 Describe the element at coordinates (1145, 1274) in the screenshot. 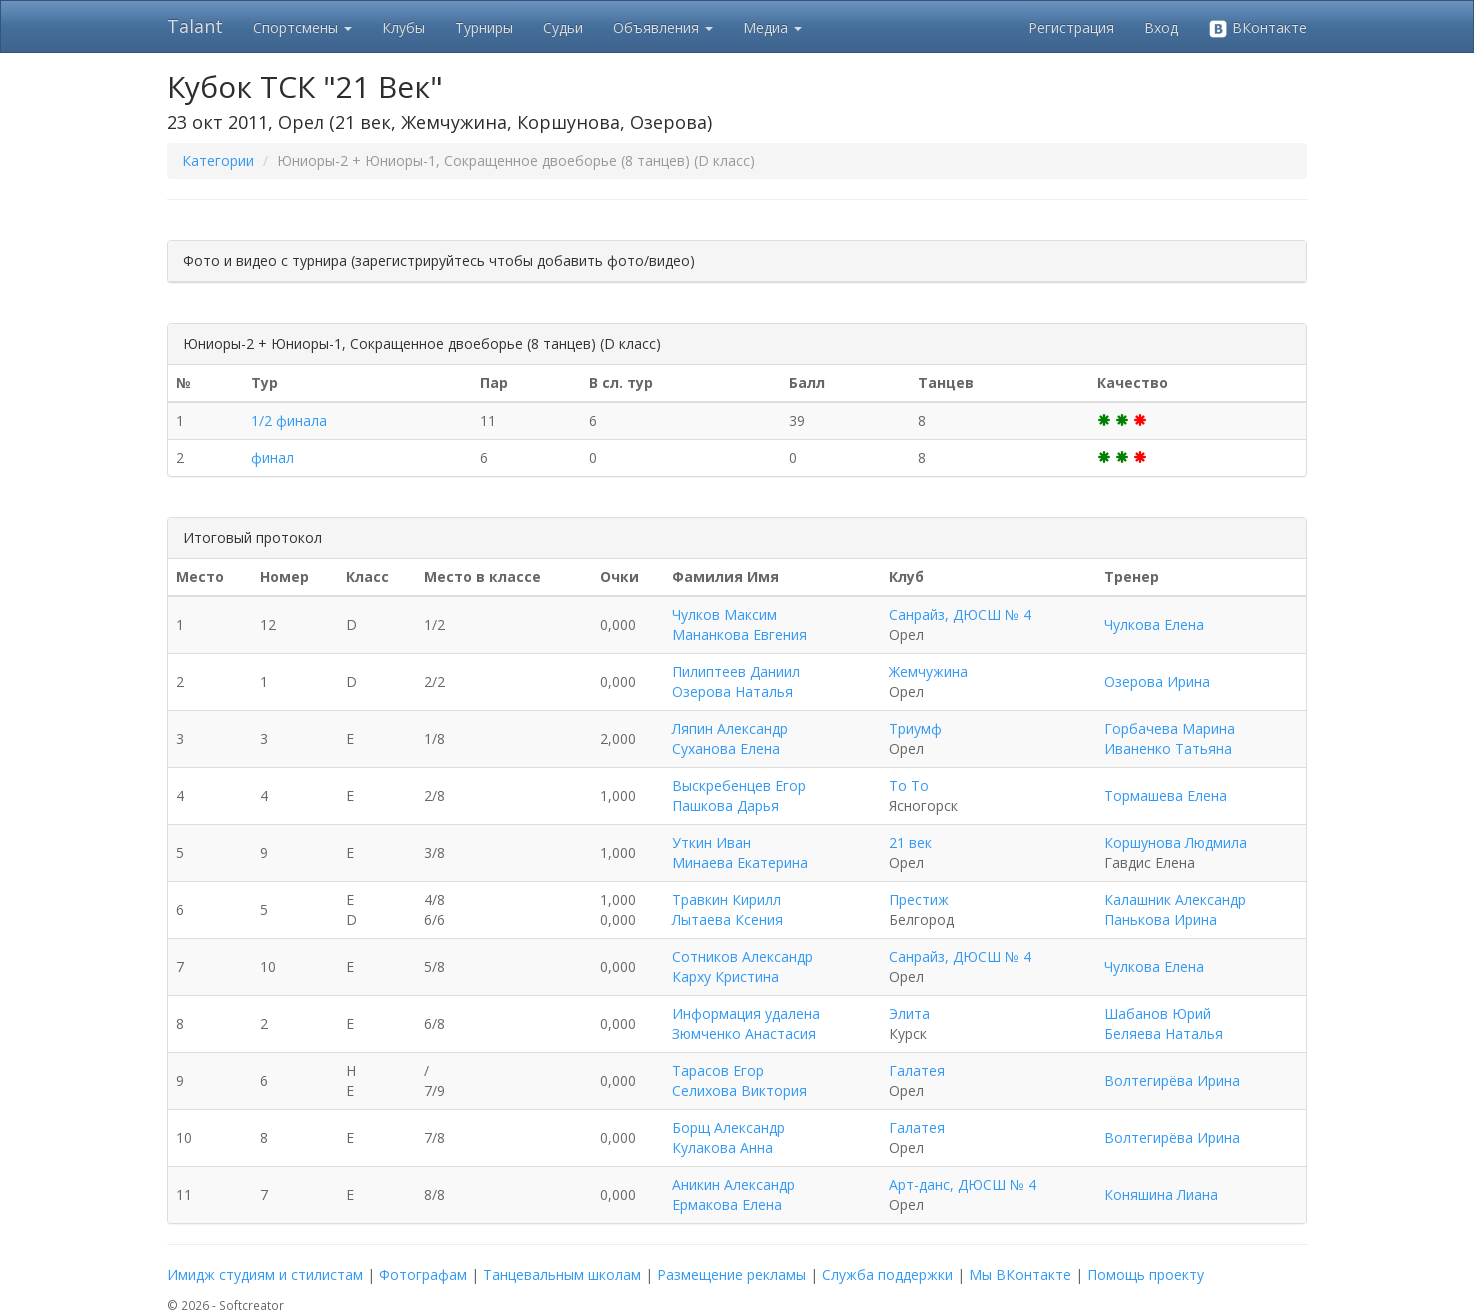

I see `Помощь проекту` at that location.